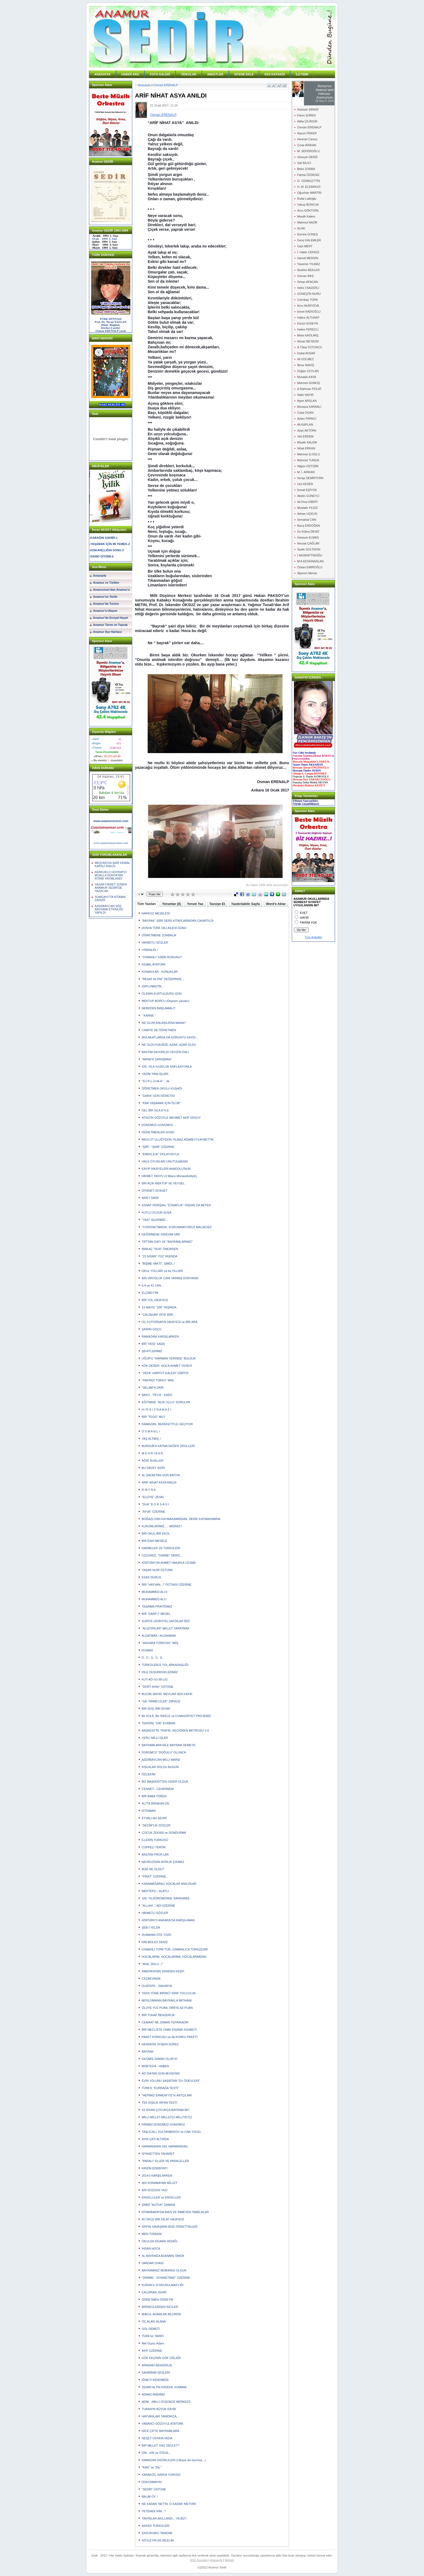  Describe the element at coordinates (161, 2073) in the screenshot. I see `AD İSA'NIN GÜN MUSA'NIN` at that location.